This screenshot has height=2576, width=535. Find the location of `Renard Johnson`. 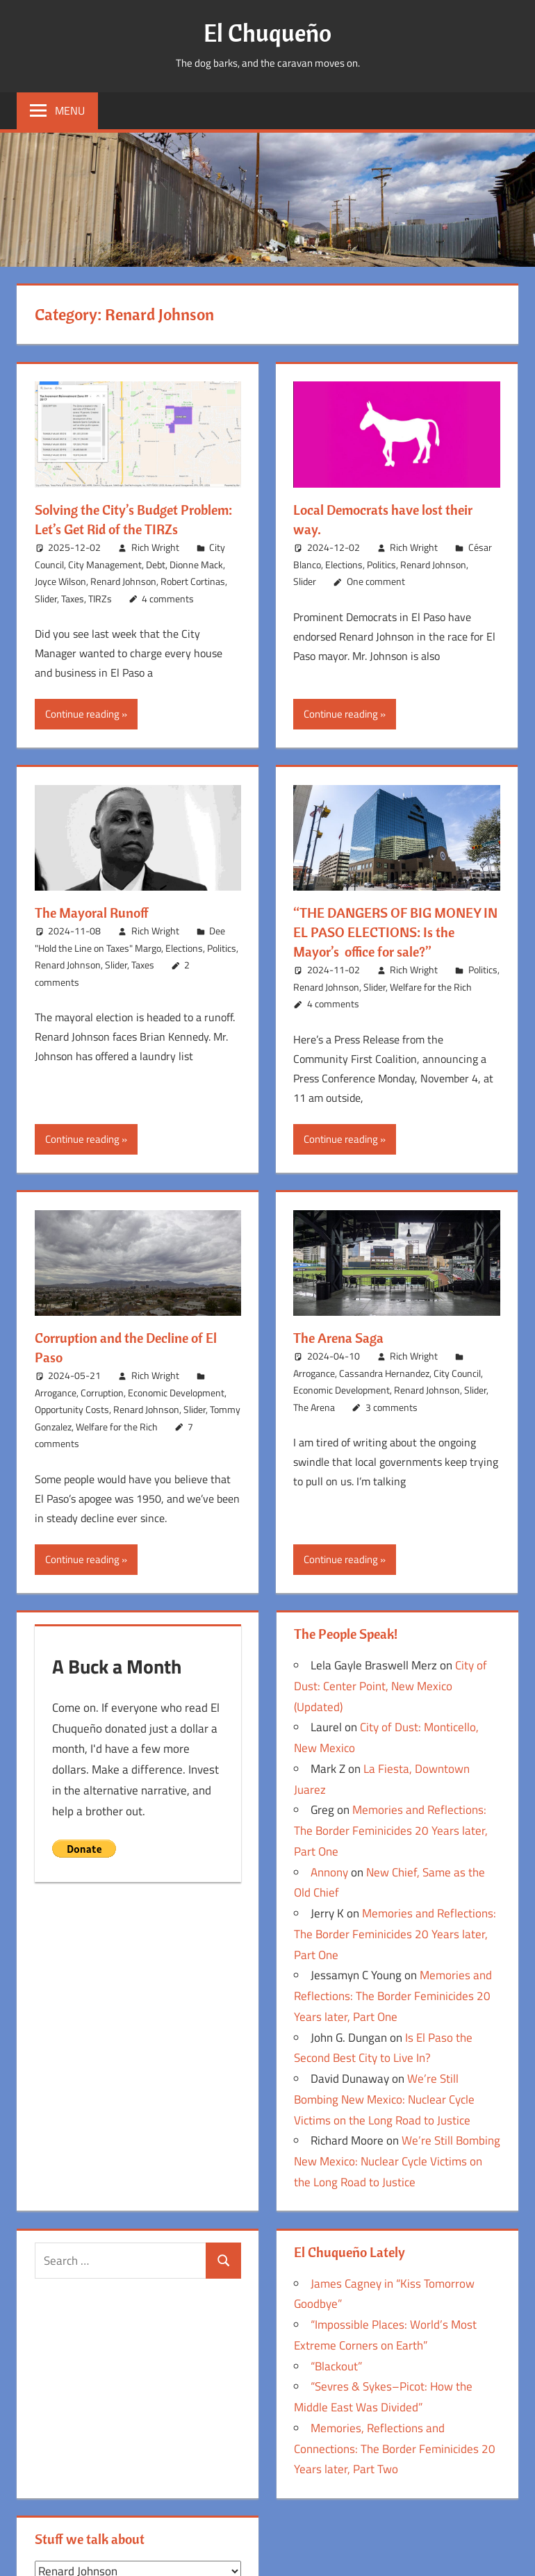

Renard Johnson is located at coordinates (123, 581).